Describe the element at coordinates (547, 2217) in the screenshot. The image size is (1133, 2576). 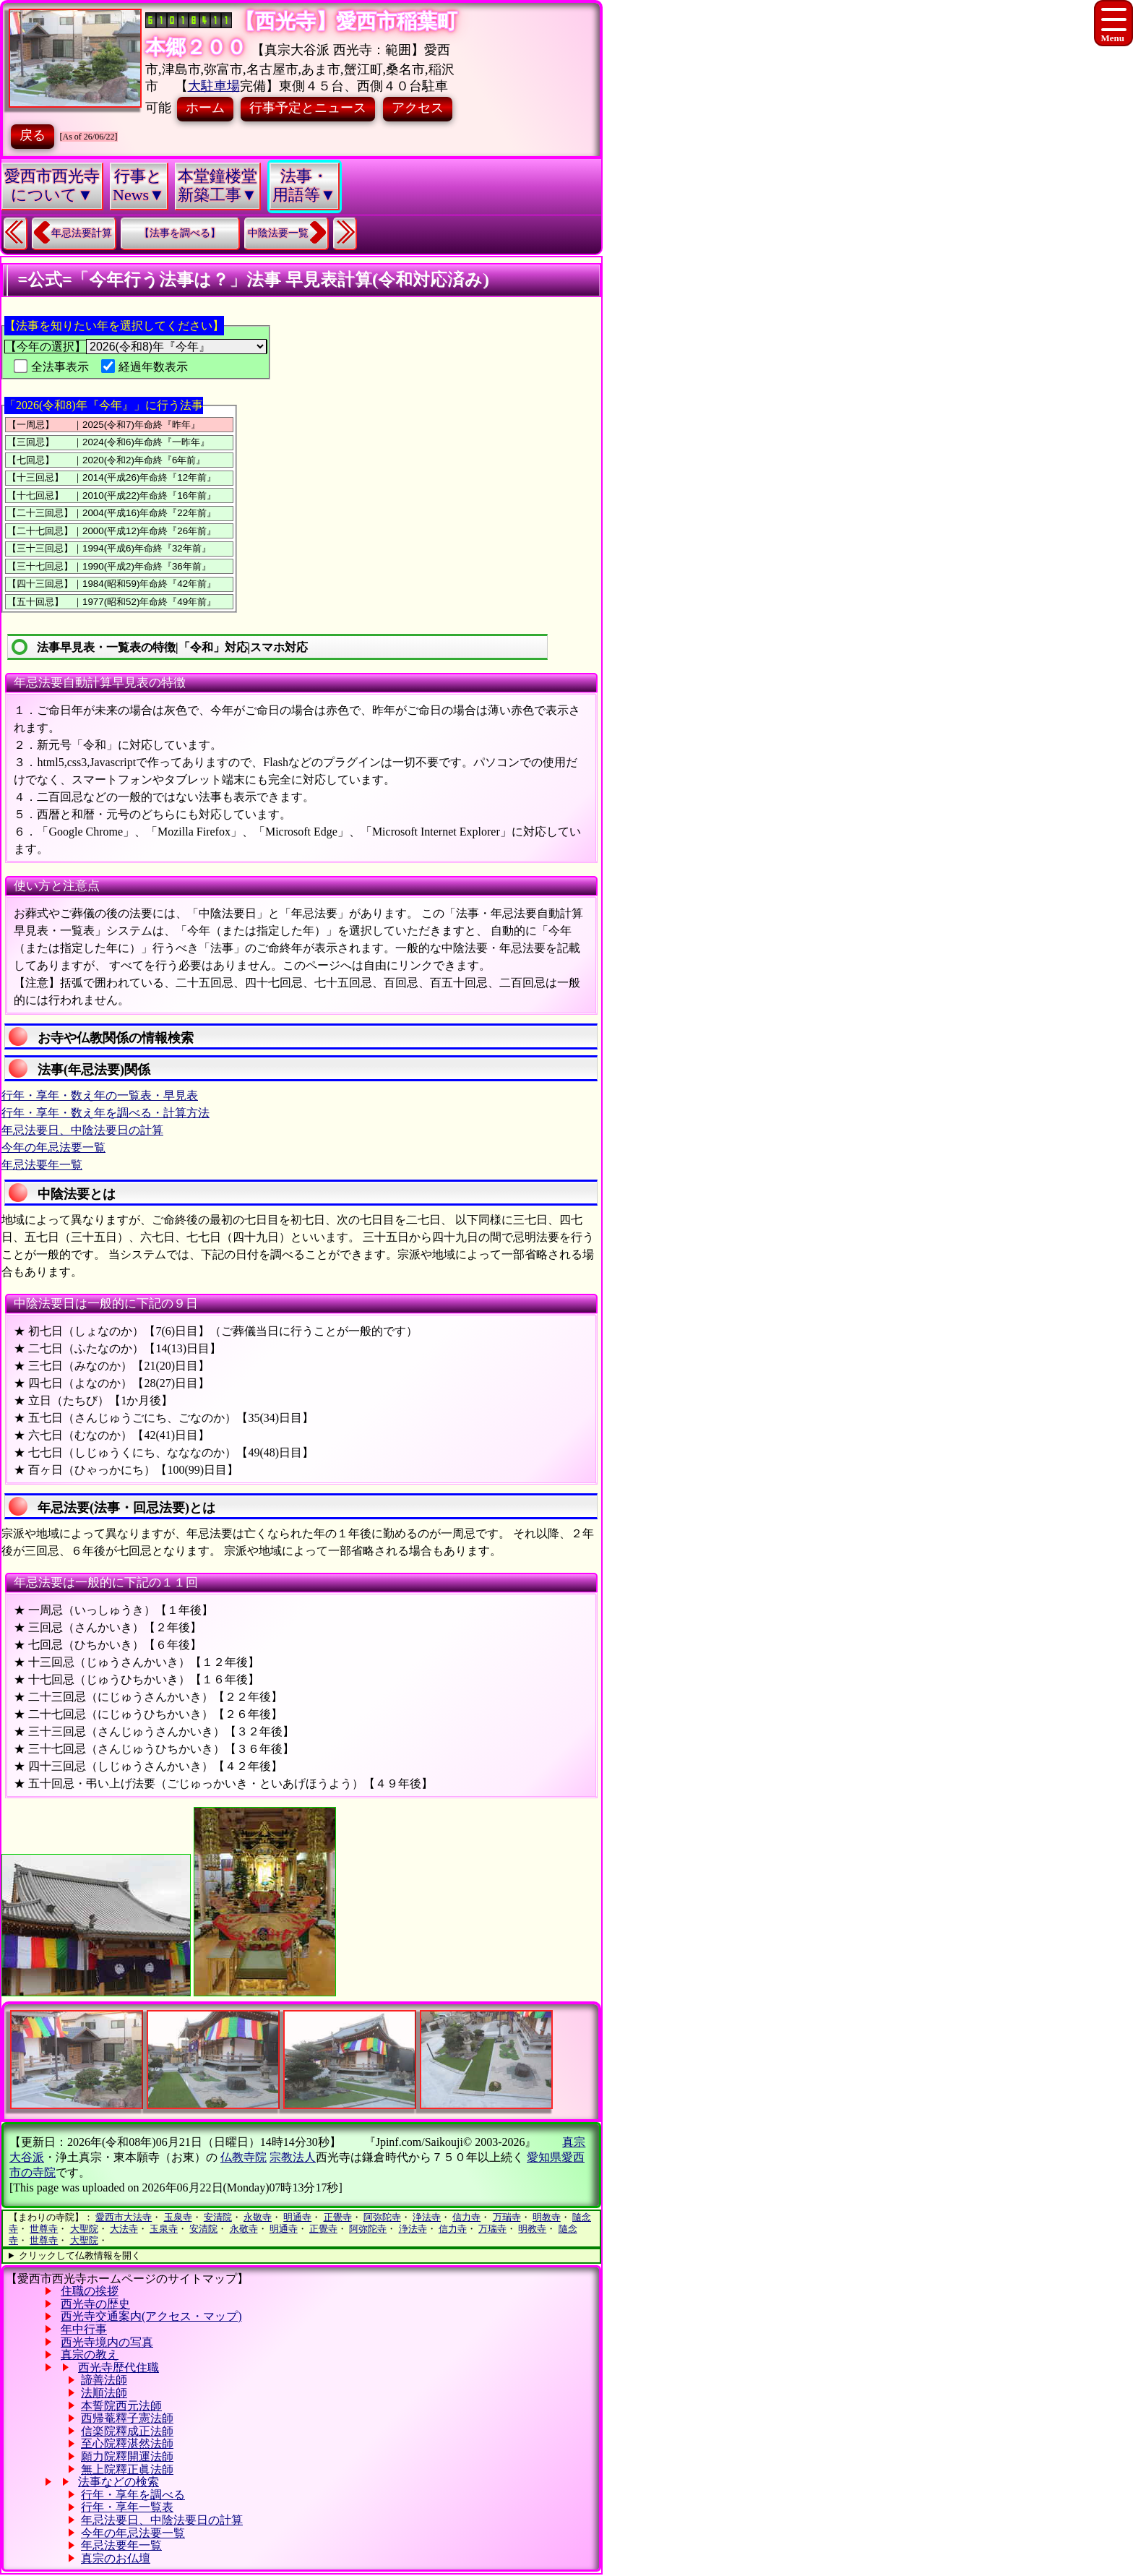
I see `明教寺` at that location.